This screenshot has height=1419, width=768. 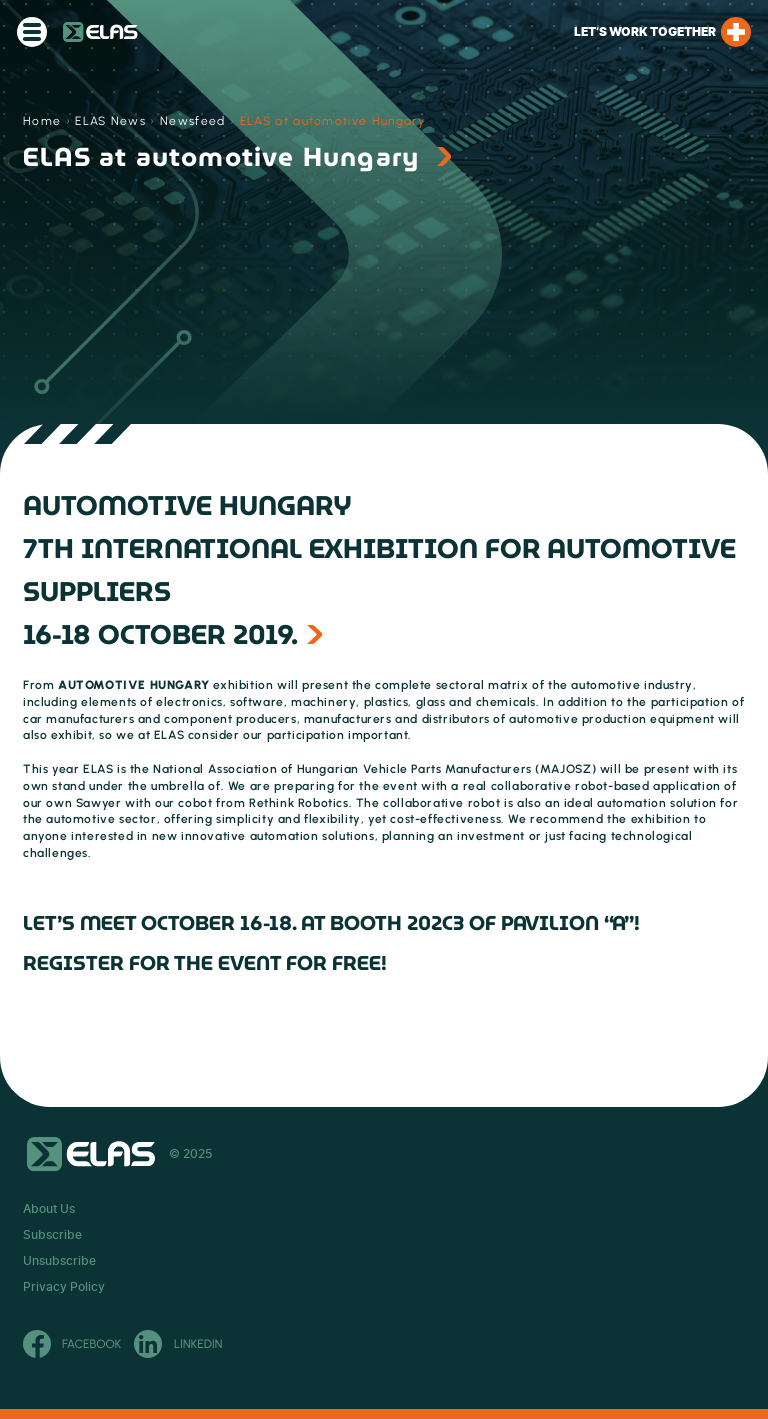 I want to click on Subscribe, so click(x=52, y=1235).